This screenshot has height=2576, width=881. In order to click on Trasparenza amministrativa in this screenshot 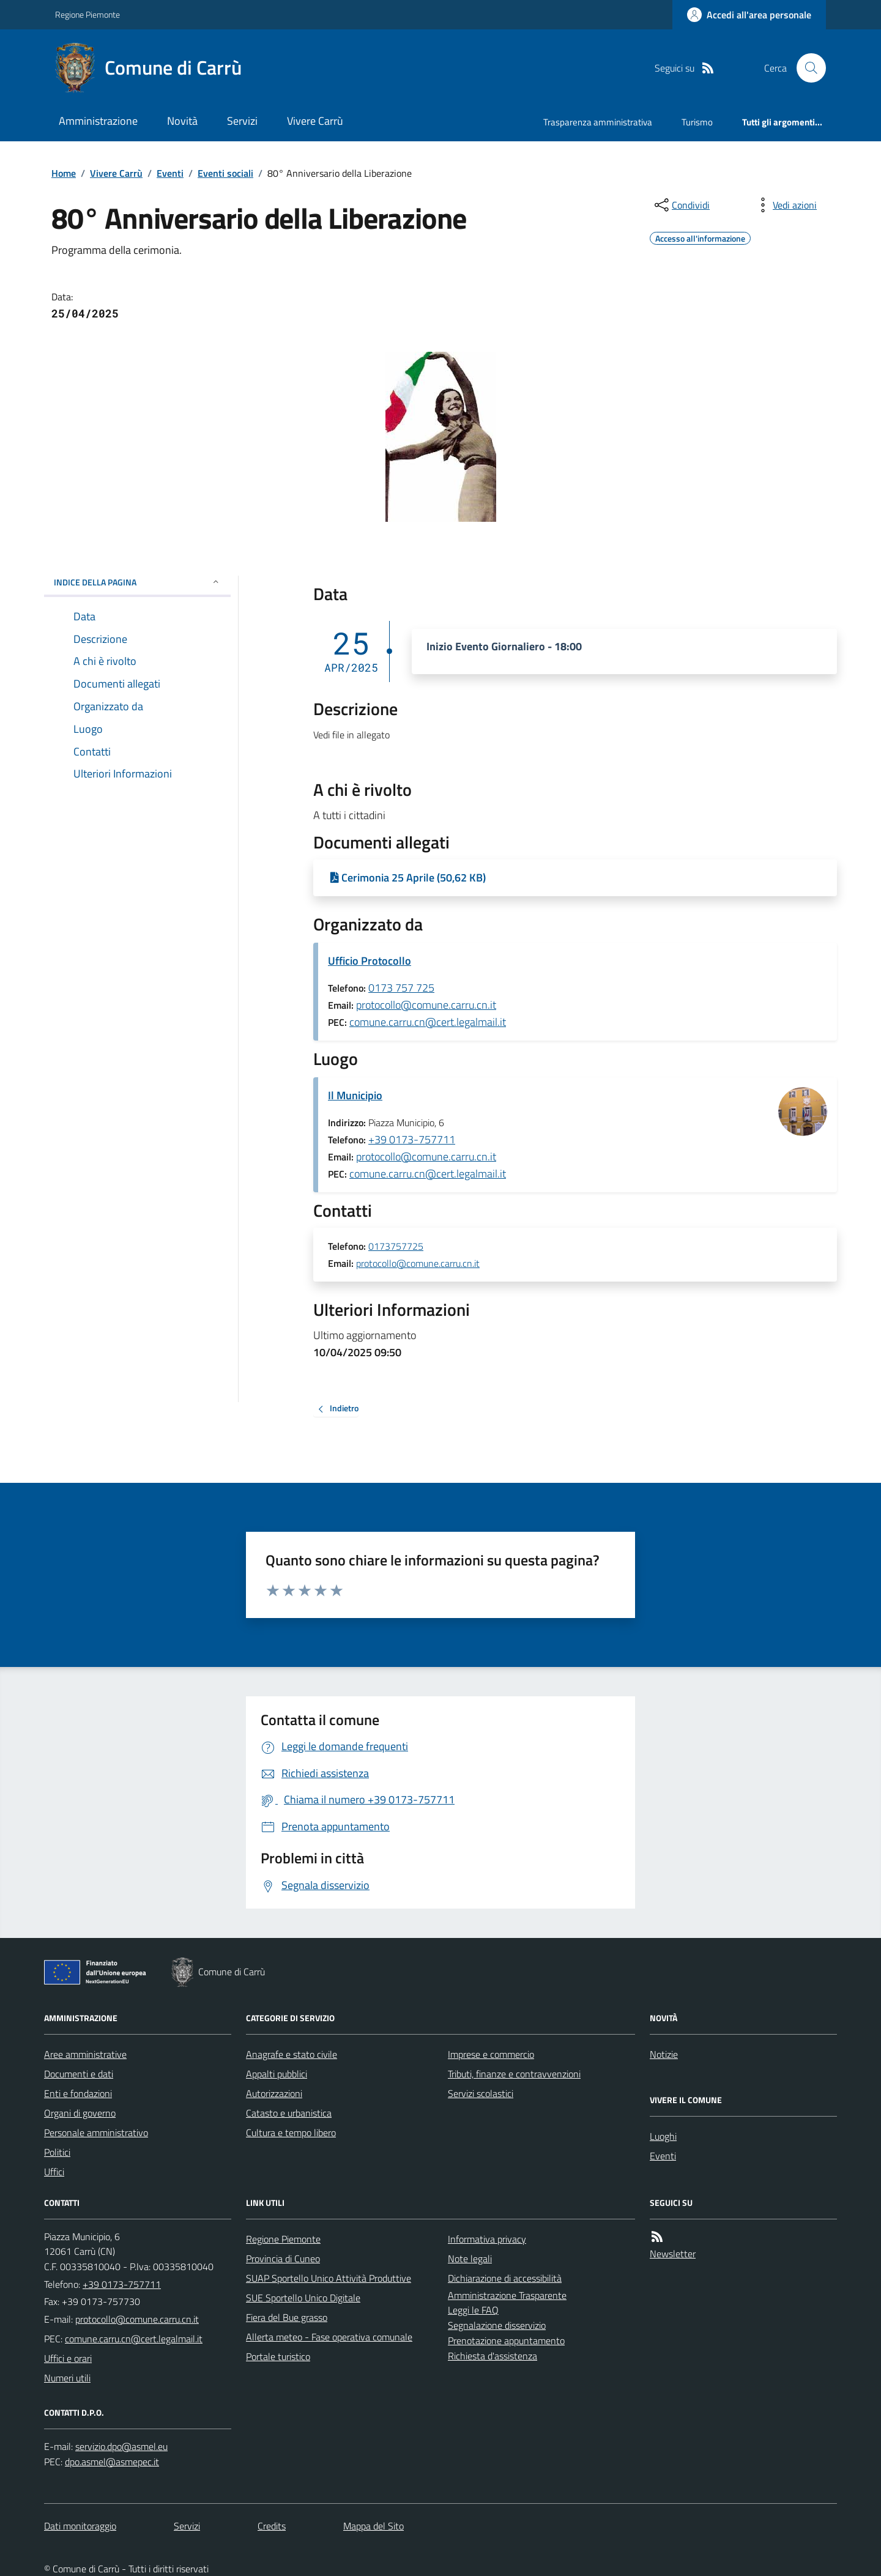, I will do `click(597, 122)`.